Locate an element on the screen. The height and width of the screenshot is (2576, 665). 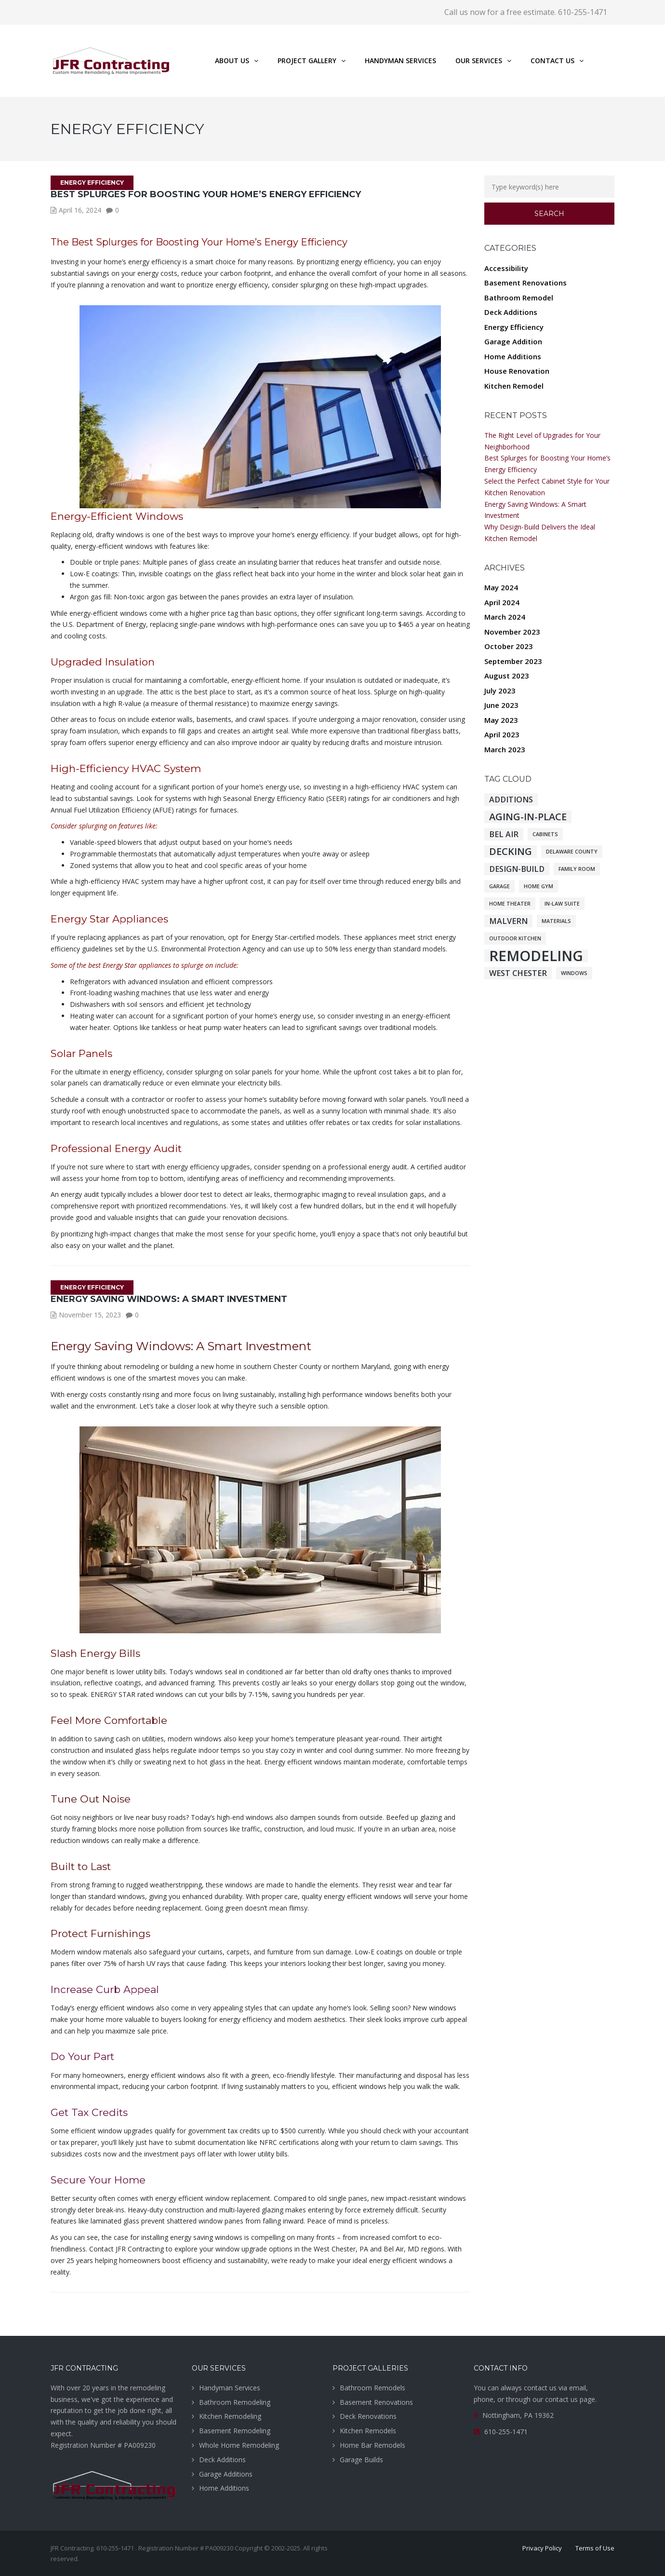
August 2023 is located at coordinates (506, 675).